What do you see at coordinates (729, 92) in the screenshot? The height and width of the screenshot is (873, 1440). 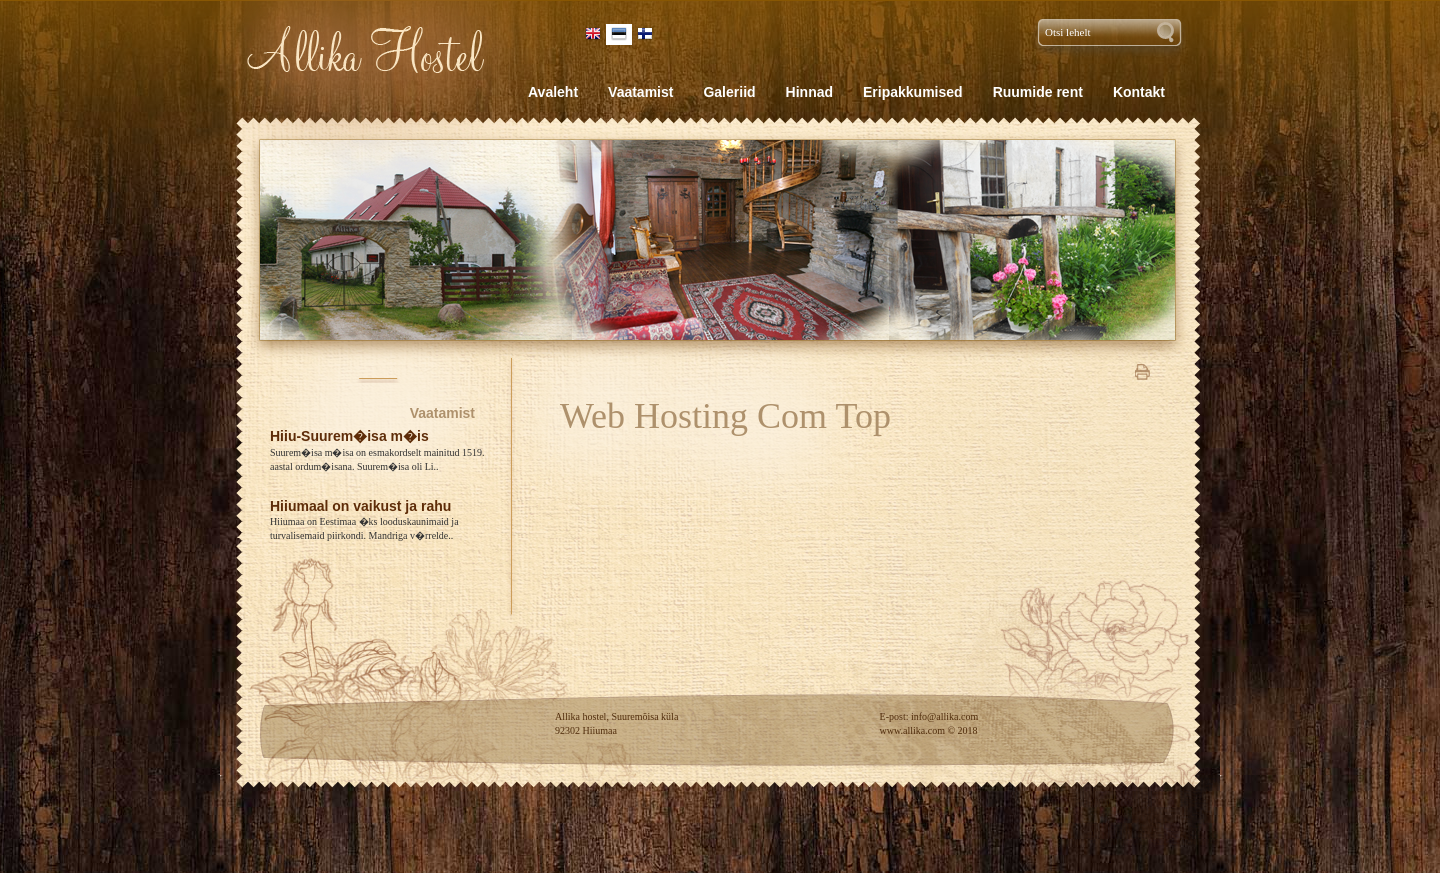 I see `Galeriid` at bounding box center [729, 92].